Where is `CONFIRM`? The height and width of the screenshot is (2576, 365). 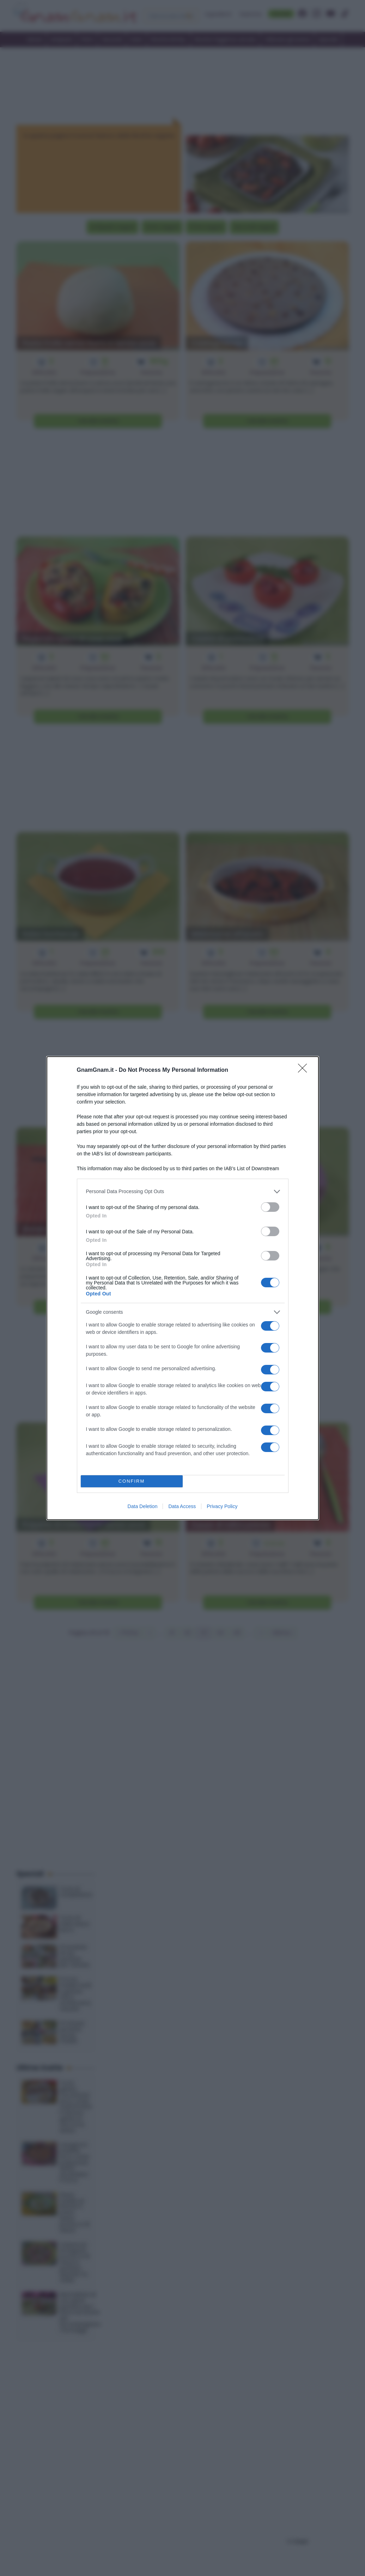 CONFIRM is located at coordinates (131, 1481).